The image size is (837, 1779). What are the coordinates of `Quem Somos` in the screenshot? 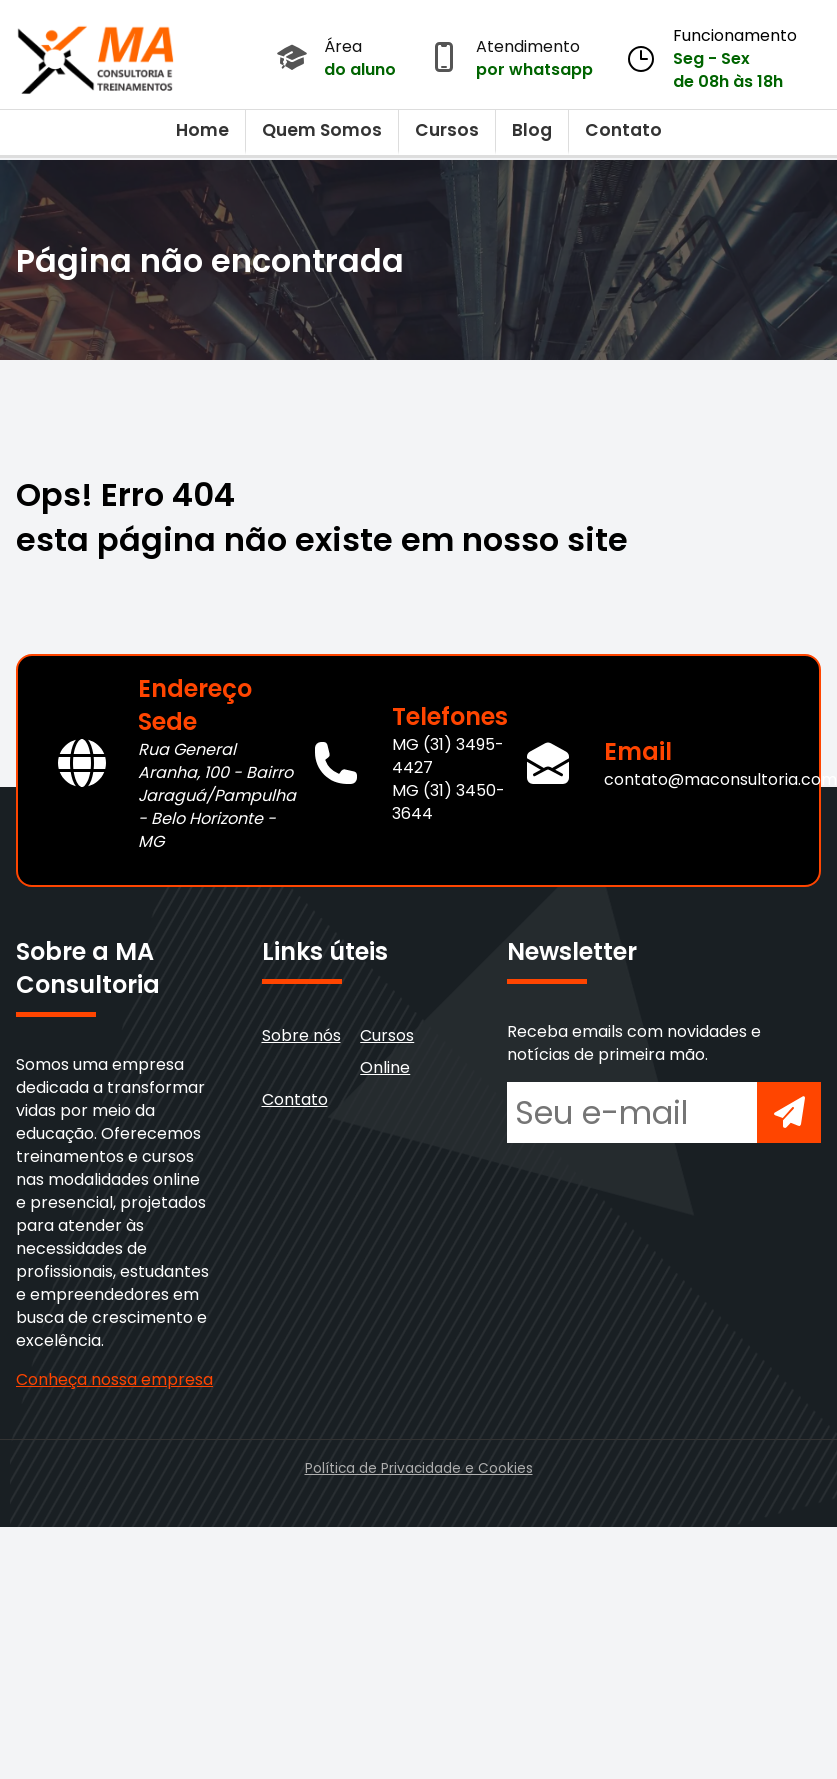 It's located at (322, 130).